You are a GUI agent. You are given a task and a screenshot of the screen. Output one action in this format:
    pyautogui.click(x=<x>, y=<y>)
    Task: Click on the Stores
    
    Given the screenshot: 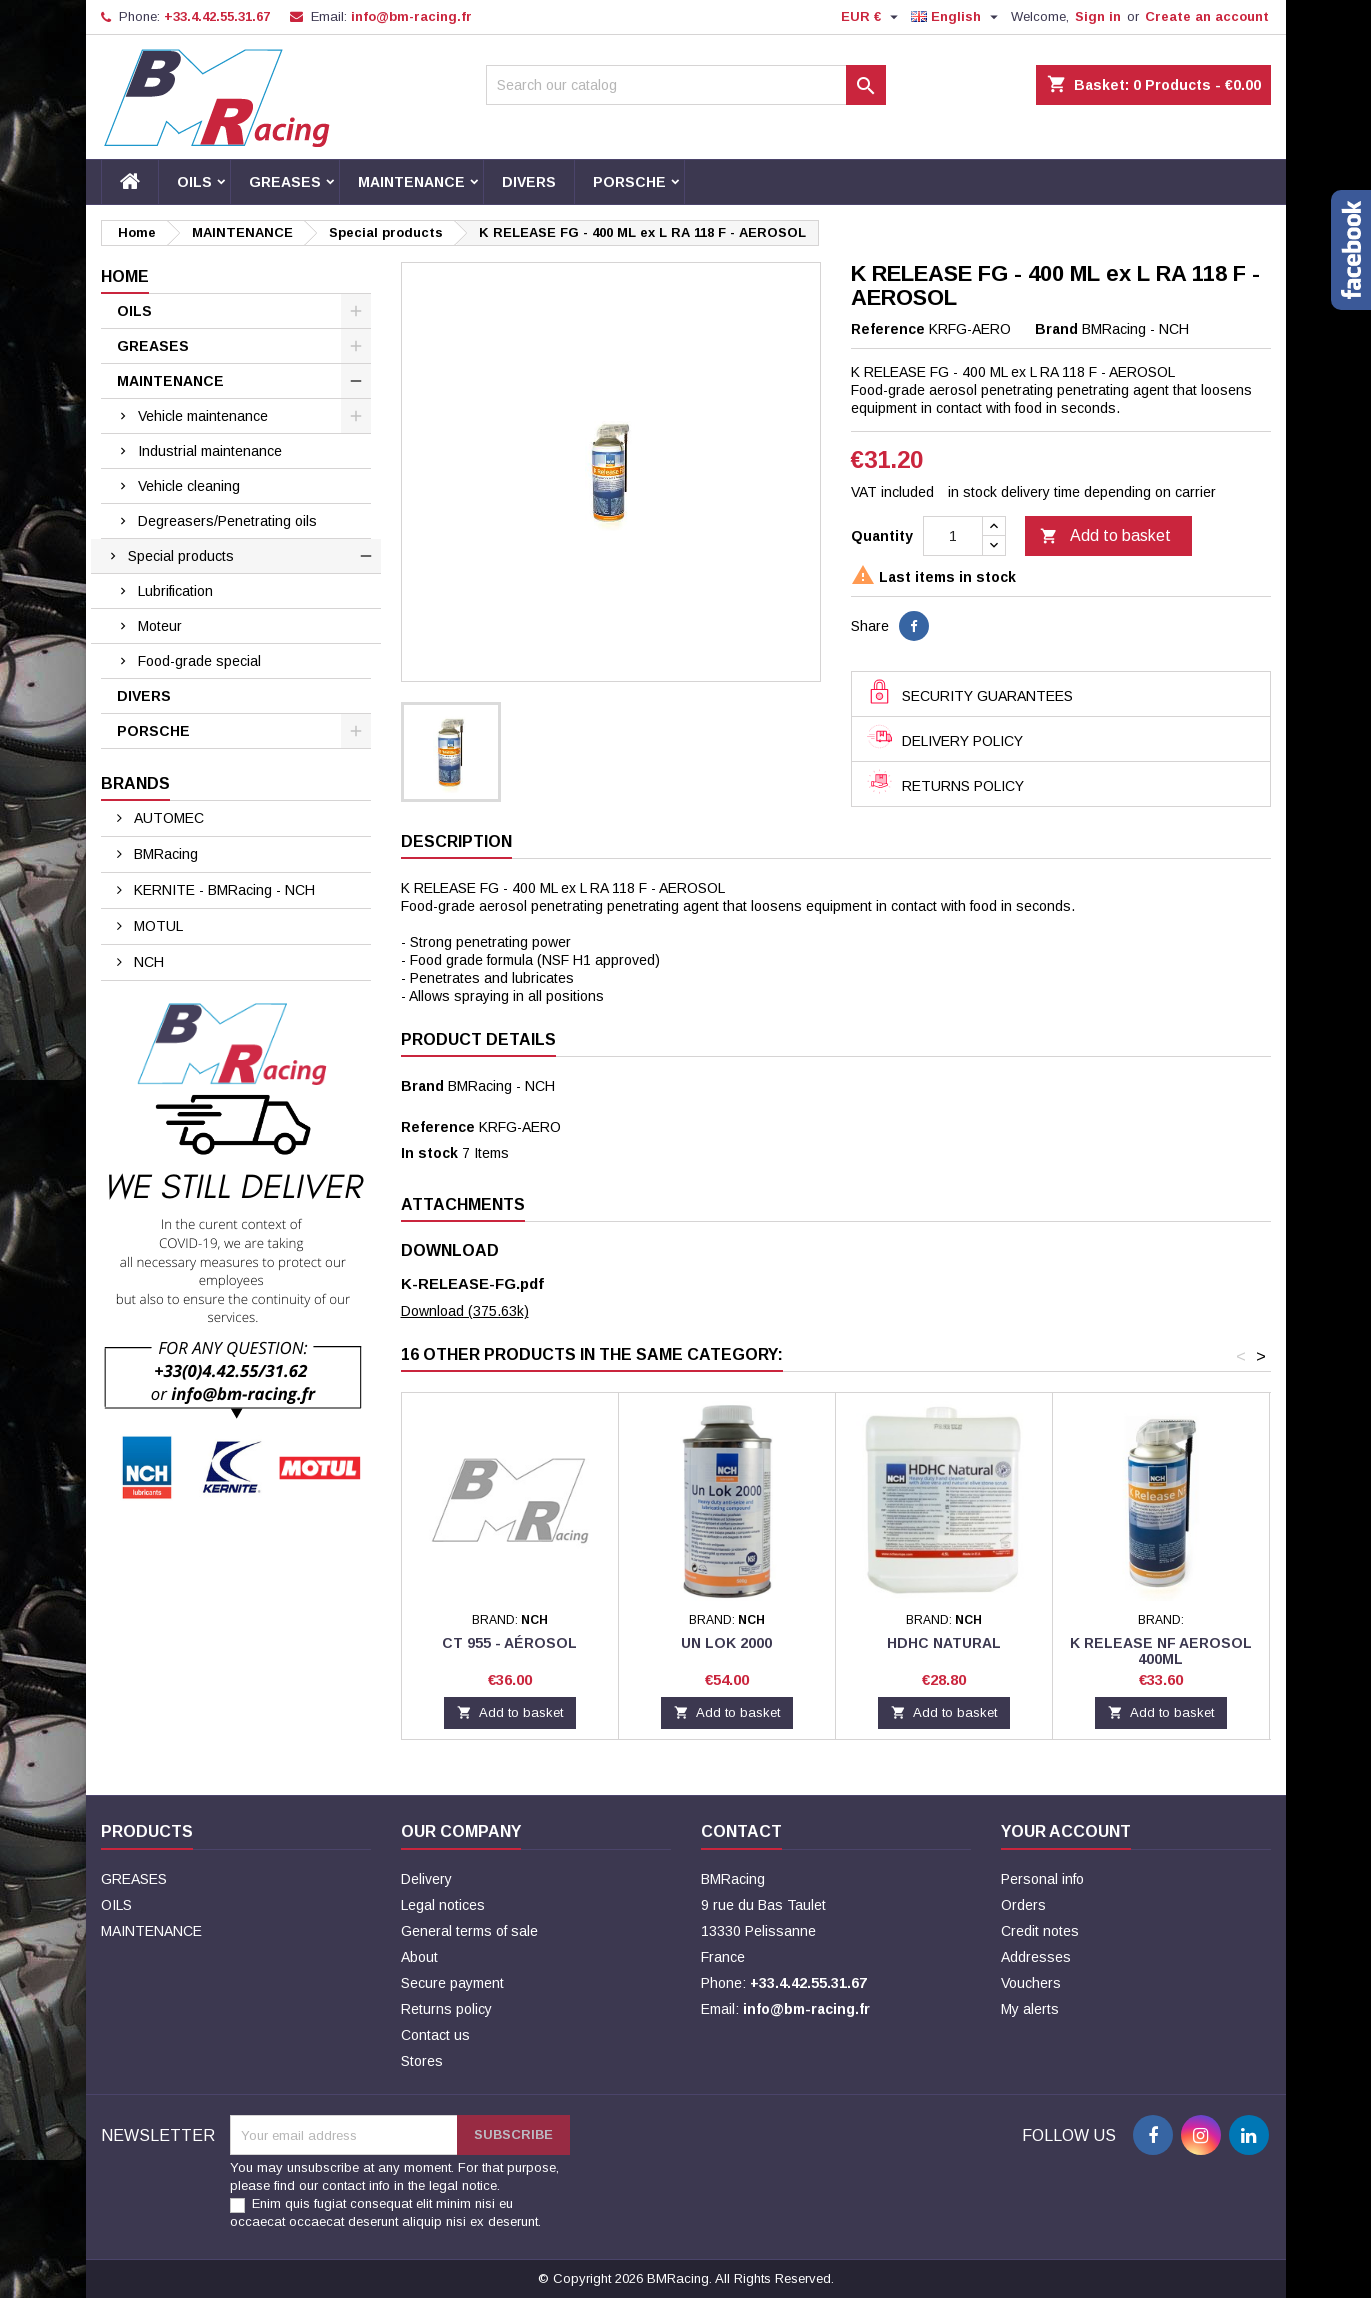 What is the action you would take?
    pyautogui.click(x=422, y=2061)
    